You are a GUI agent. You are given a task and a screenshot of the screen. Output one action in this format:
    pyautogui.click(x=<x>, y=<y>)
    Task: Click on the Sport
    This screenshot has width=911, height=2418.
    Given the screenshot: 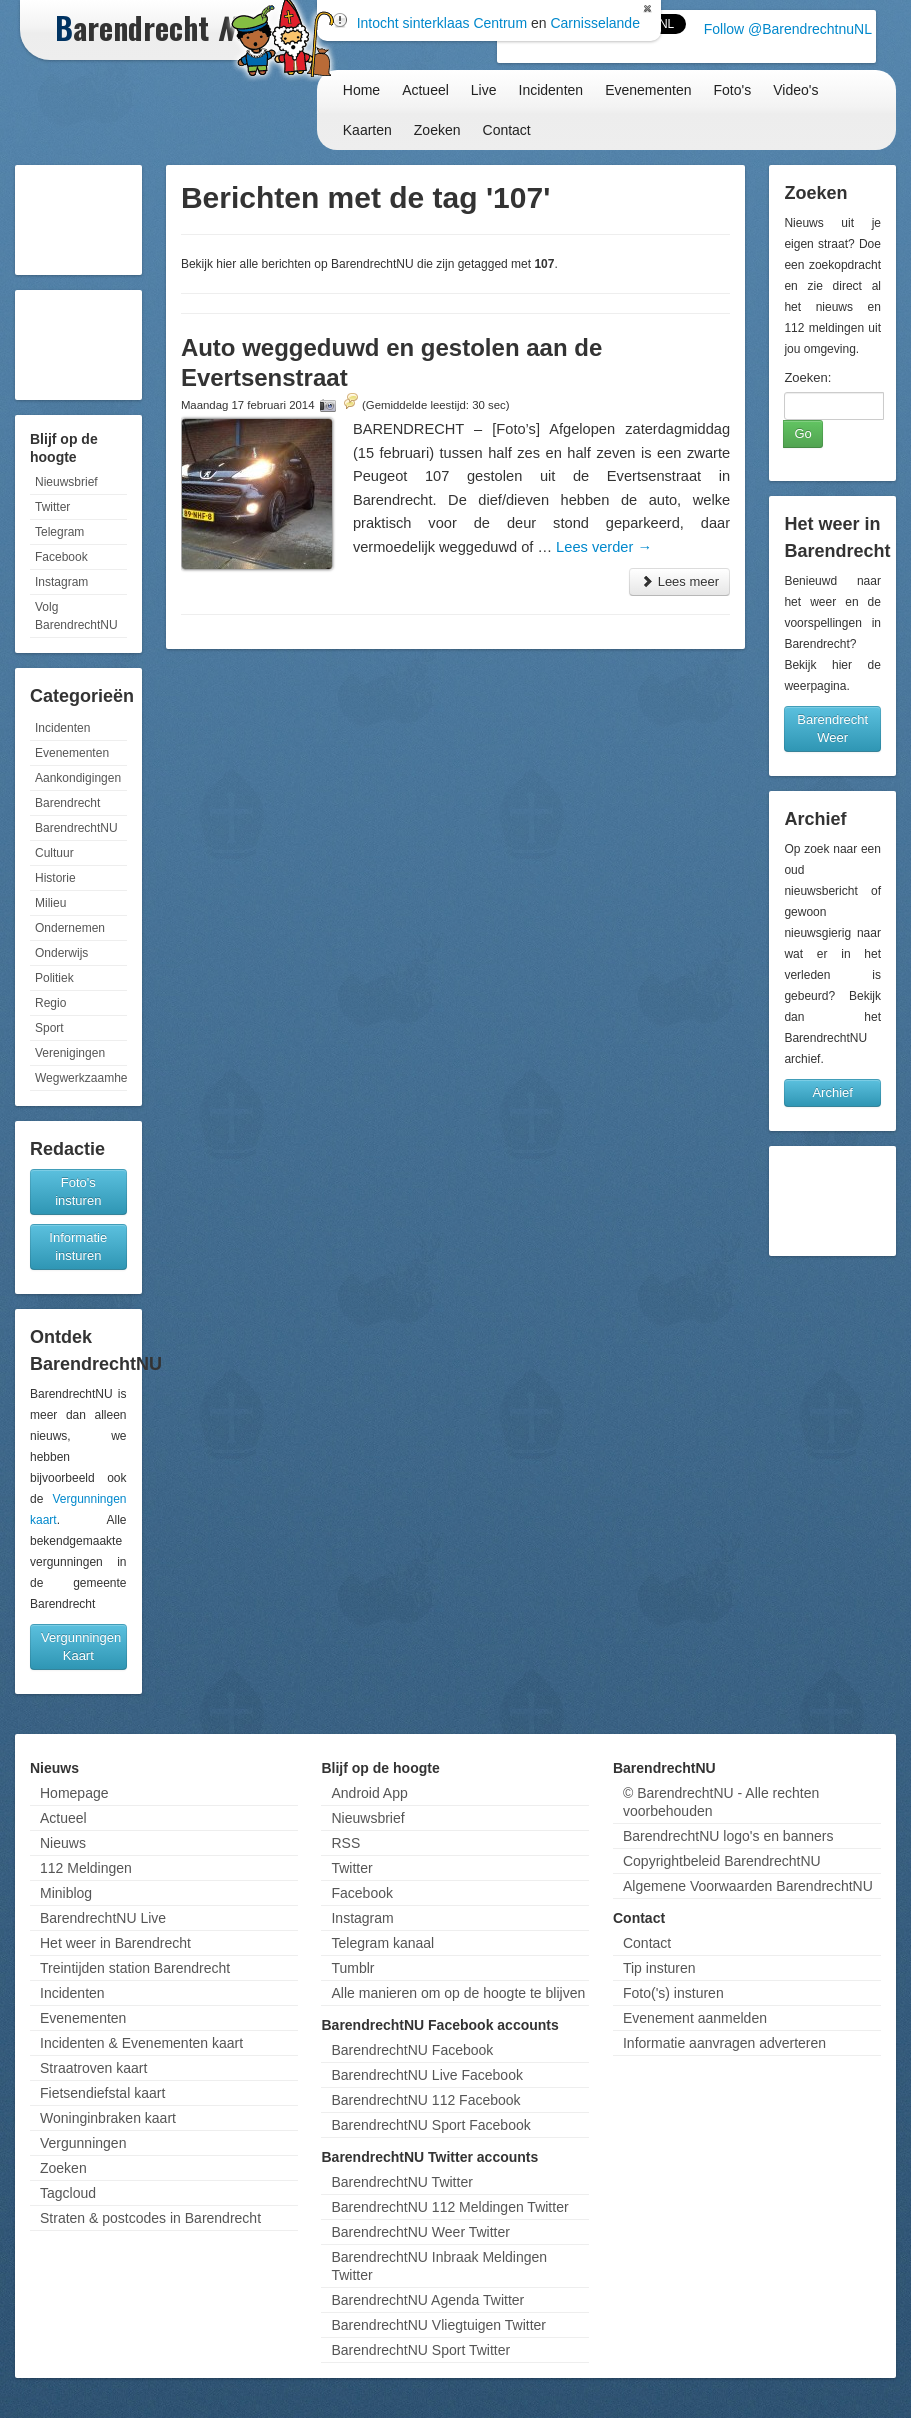 What is the action you would take?
    pyautogui.click(x=49, y=1028)
    